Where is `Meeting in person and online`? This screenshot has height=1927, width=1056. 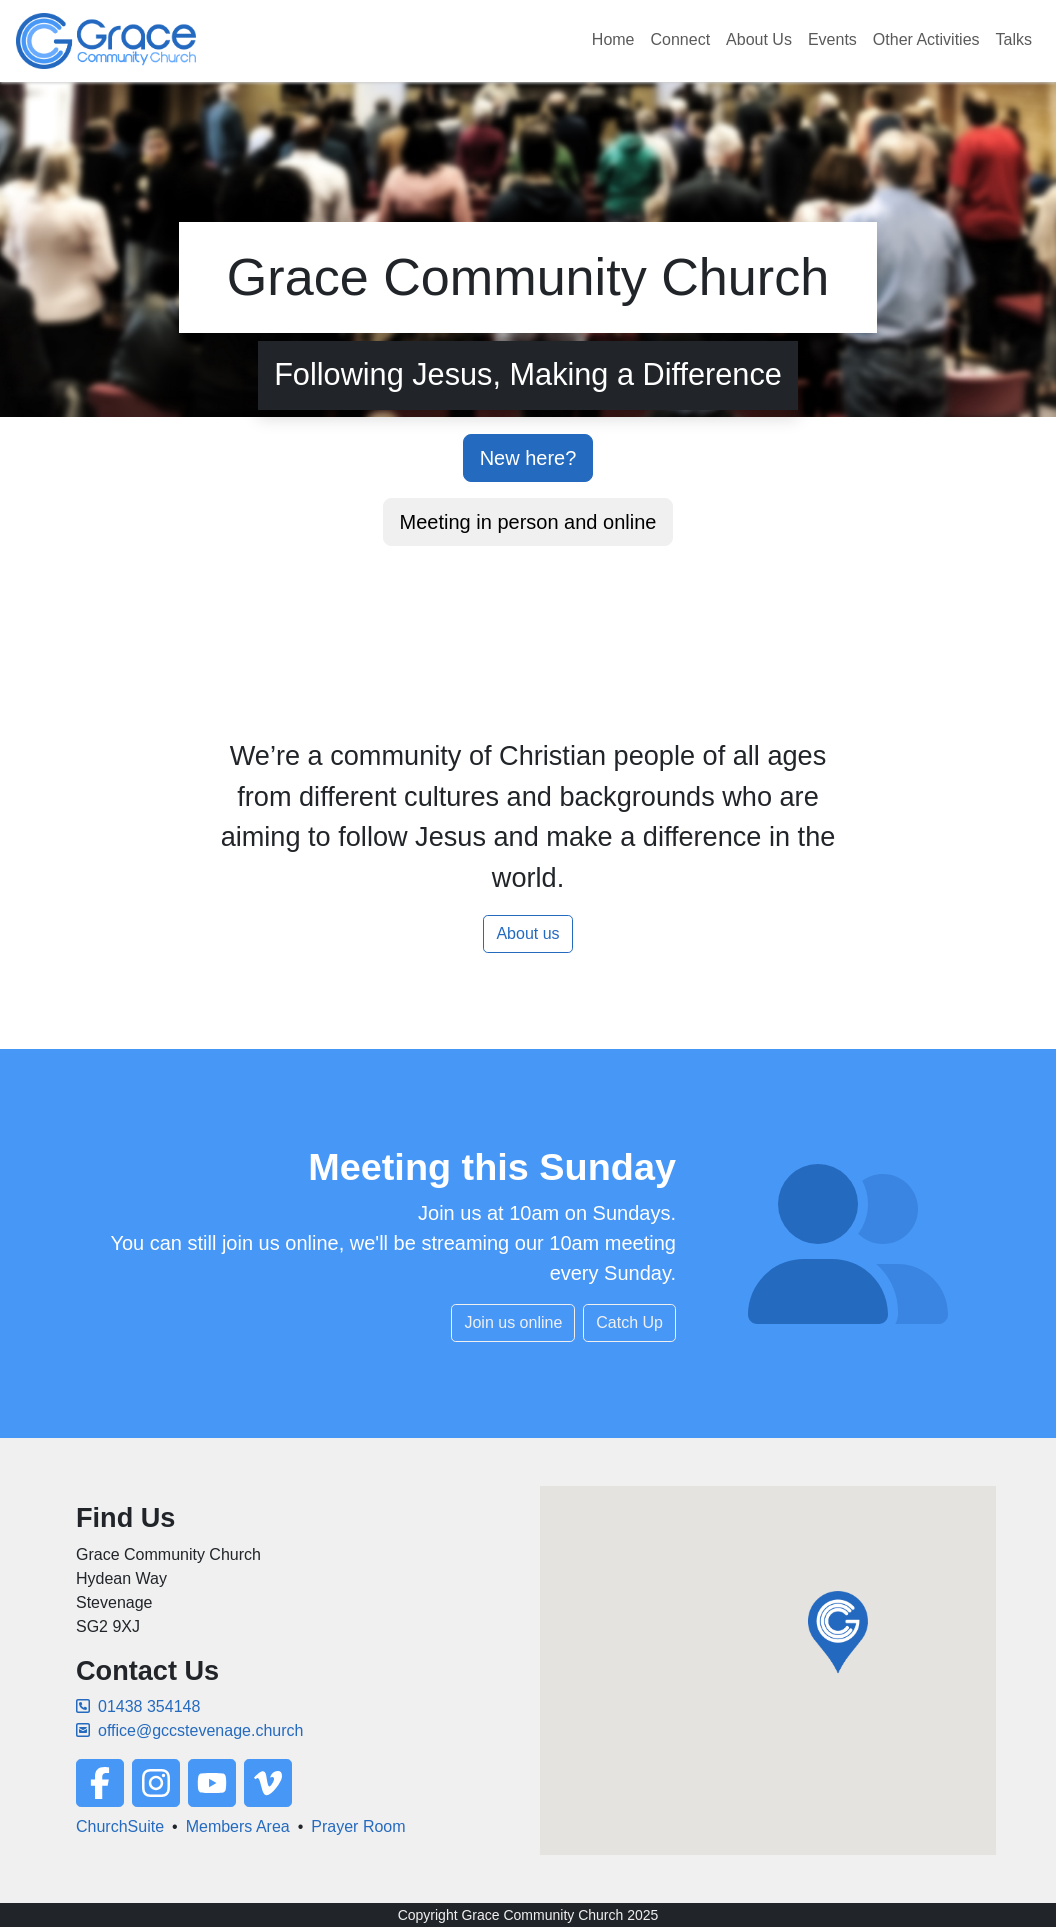
Meeting in person and online is located at coordinates (528, 522).